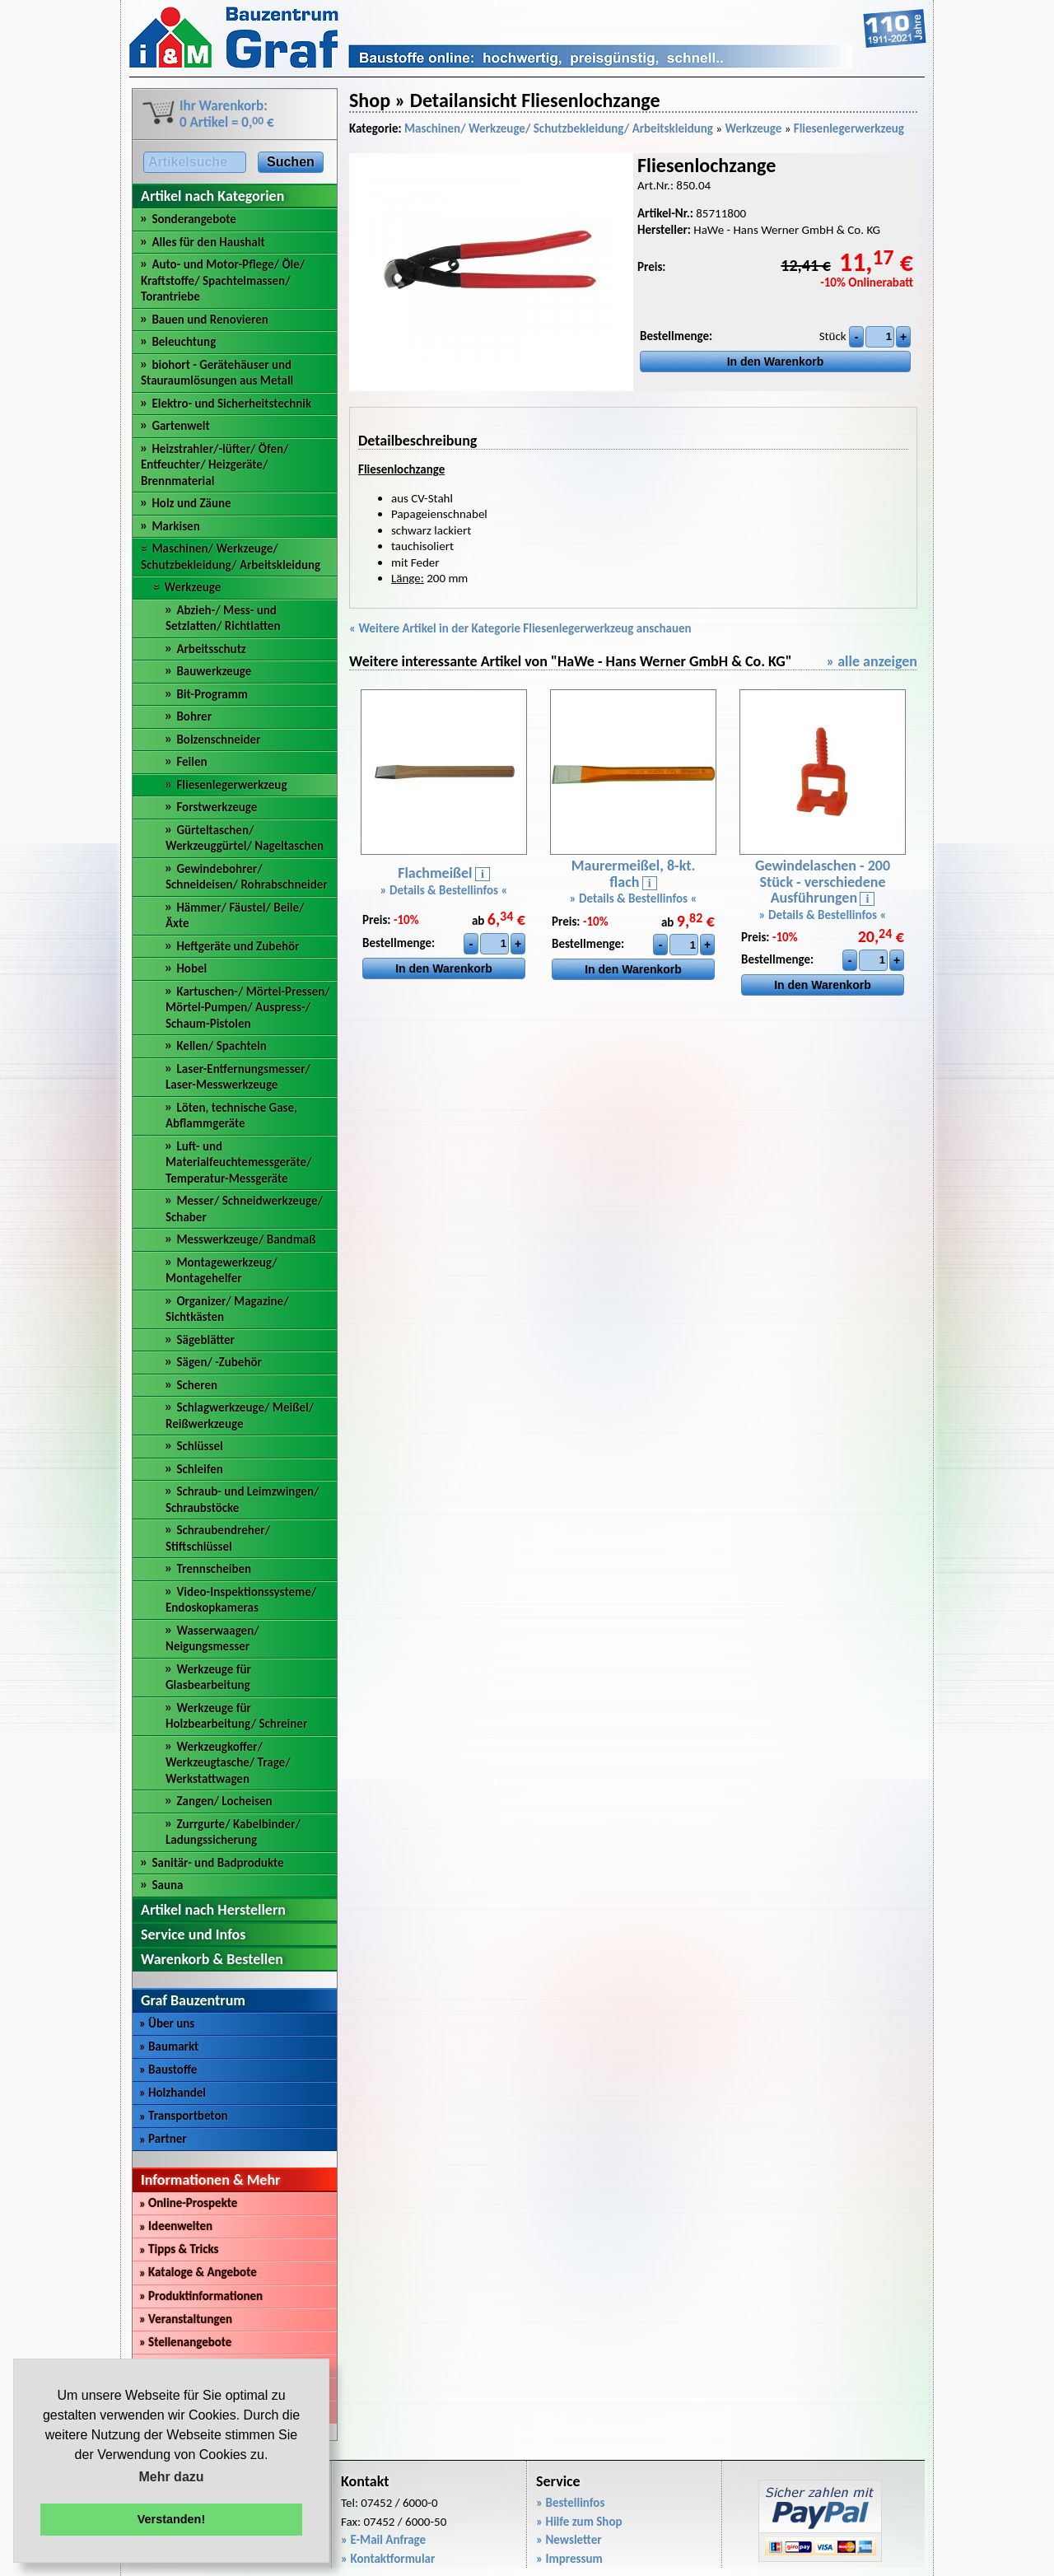 Image resolution: width=1054 pixels, height=2576 pixels. What do you see at coordinates (218, 739) in the screenshot?
I see `Bolzenschneider` at bounding box center [218, 739].